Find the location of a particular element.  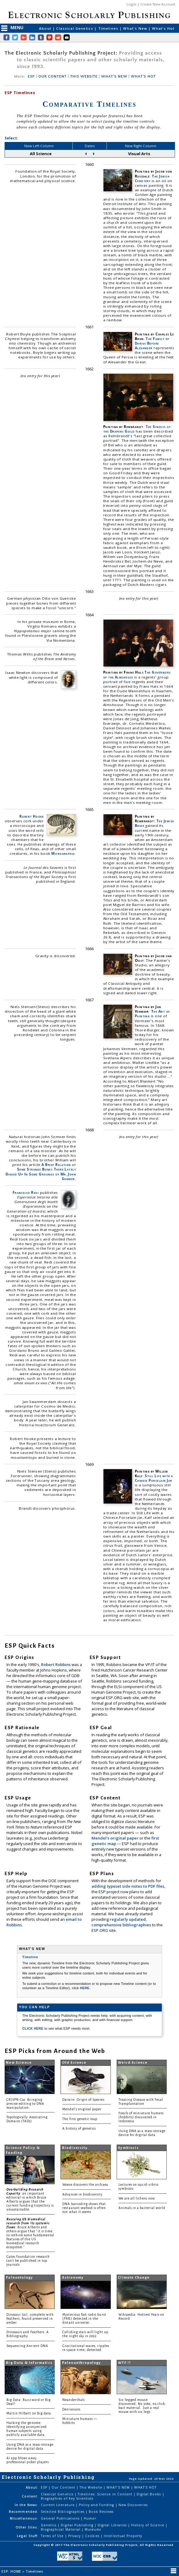

A history of genetics is located at coordinates (79, 2128).